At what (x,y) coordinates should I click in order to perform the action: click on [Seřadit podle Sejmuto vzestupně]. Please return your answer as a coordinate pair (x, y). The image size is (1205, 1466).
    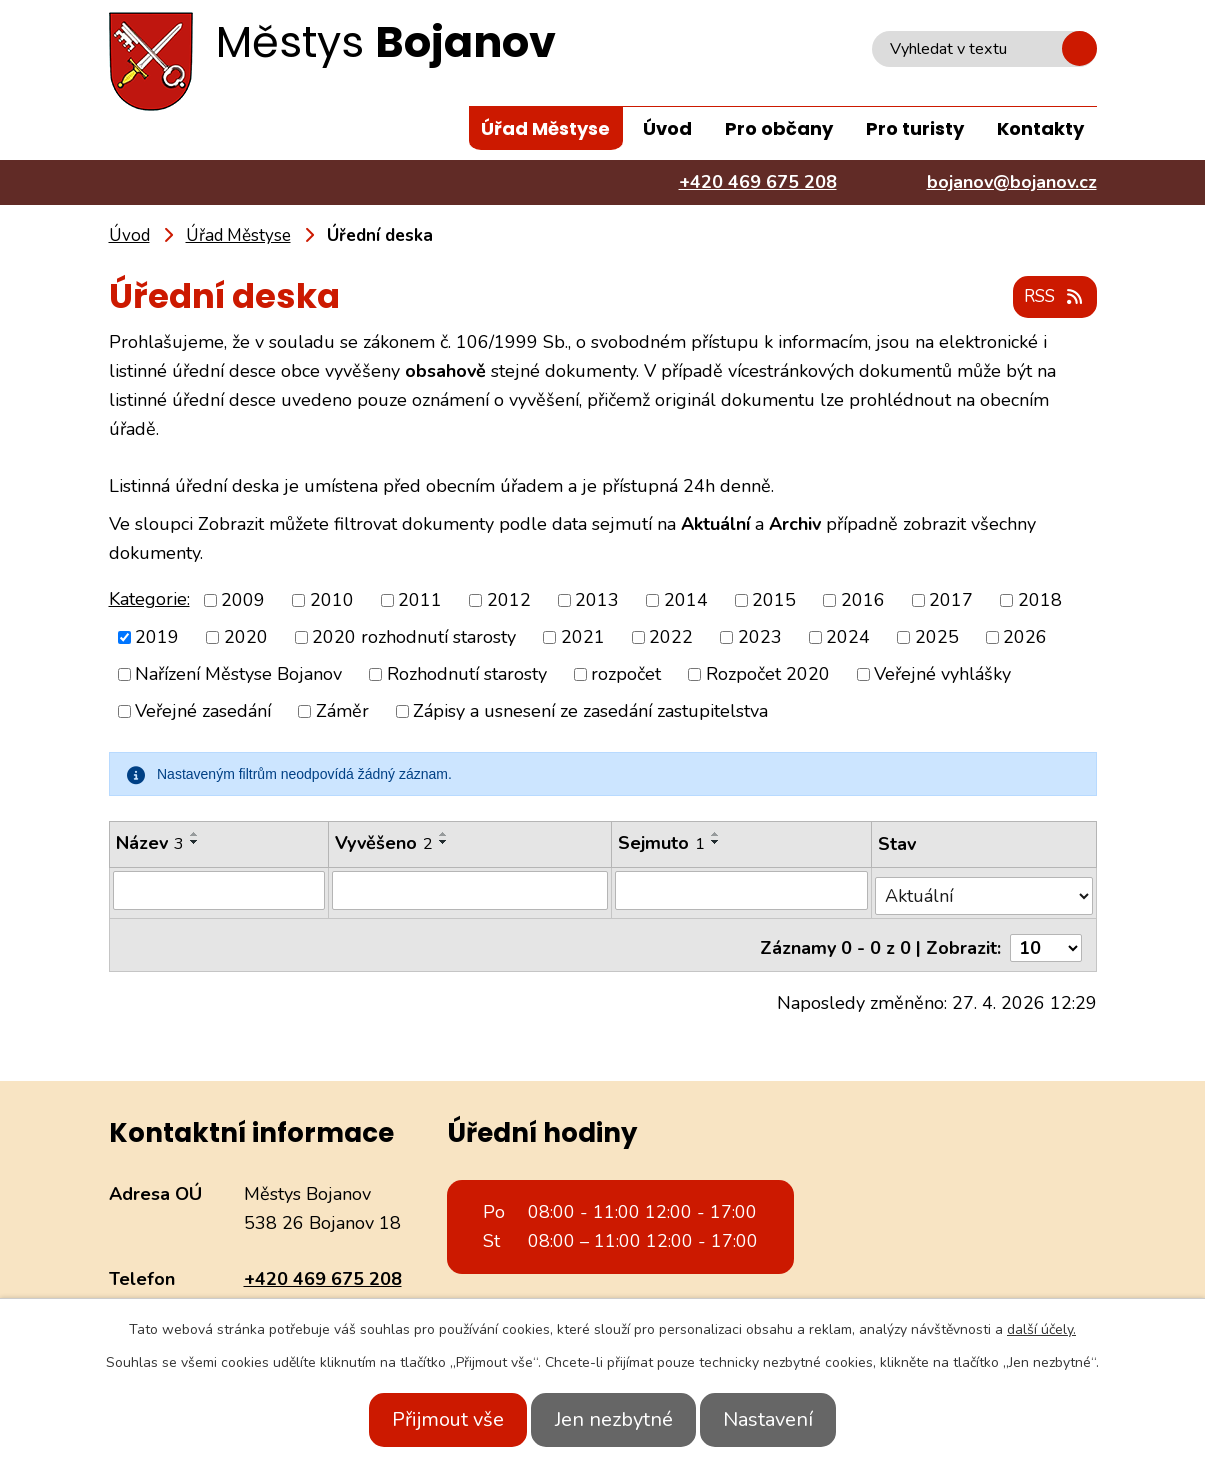
    Looking at the image, I should click on (718, 835).